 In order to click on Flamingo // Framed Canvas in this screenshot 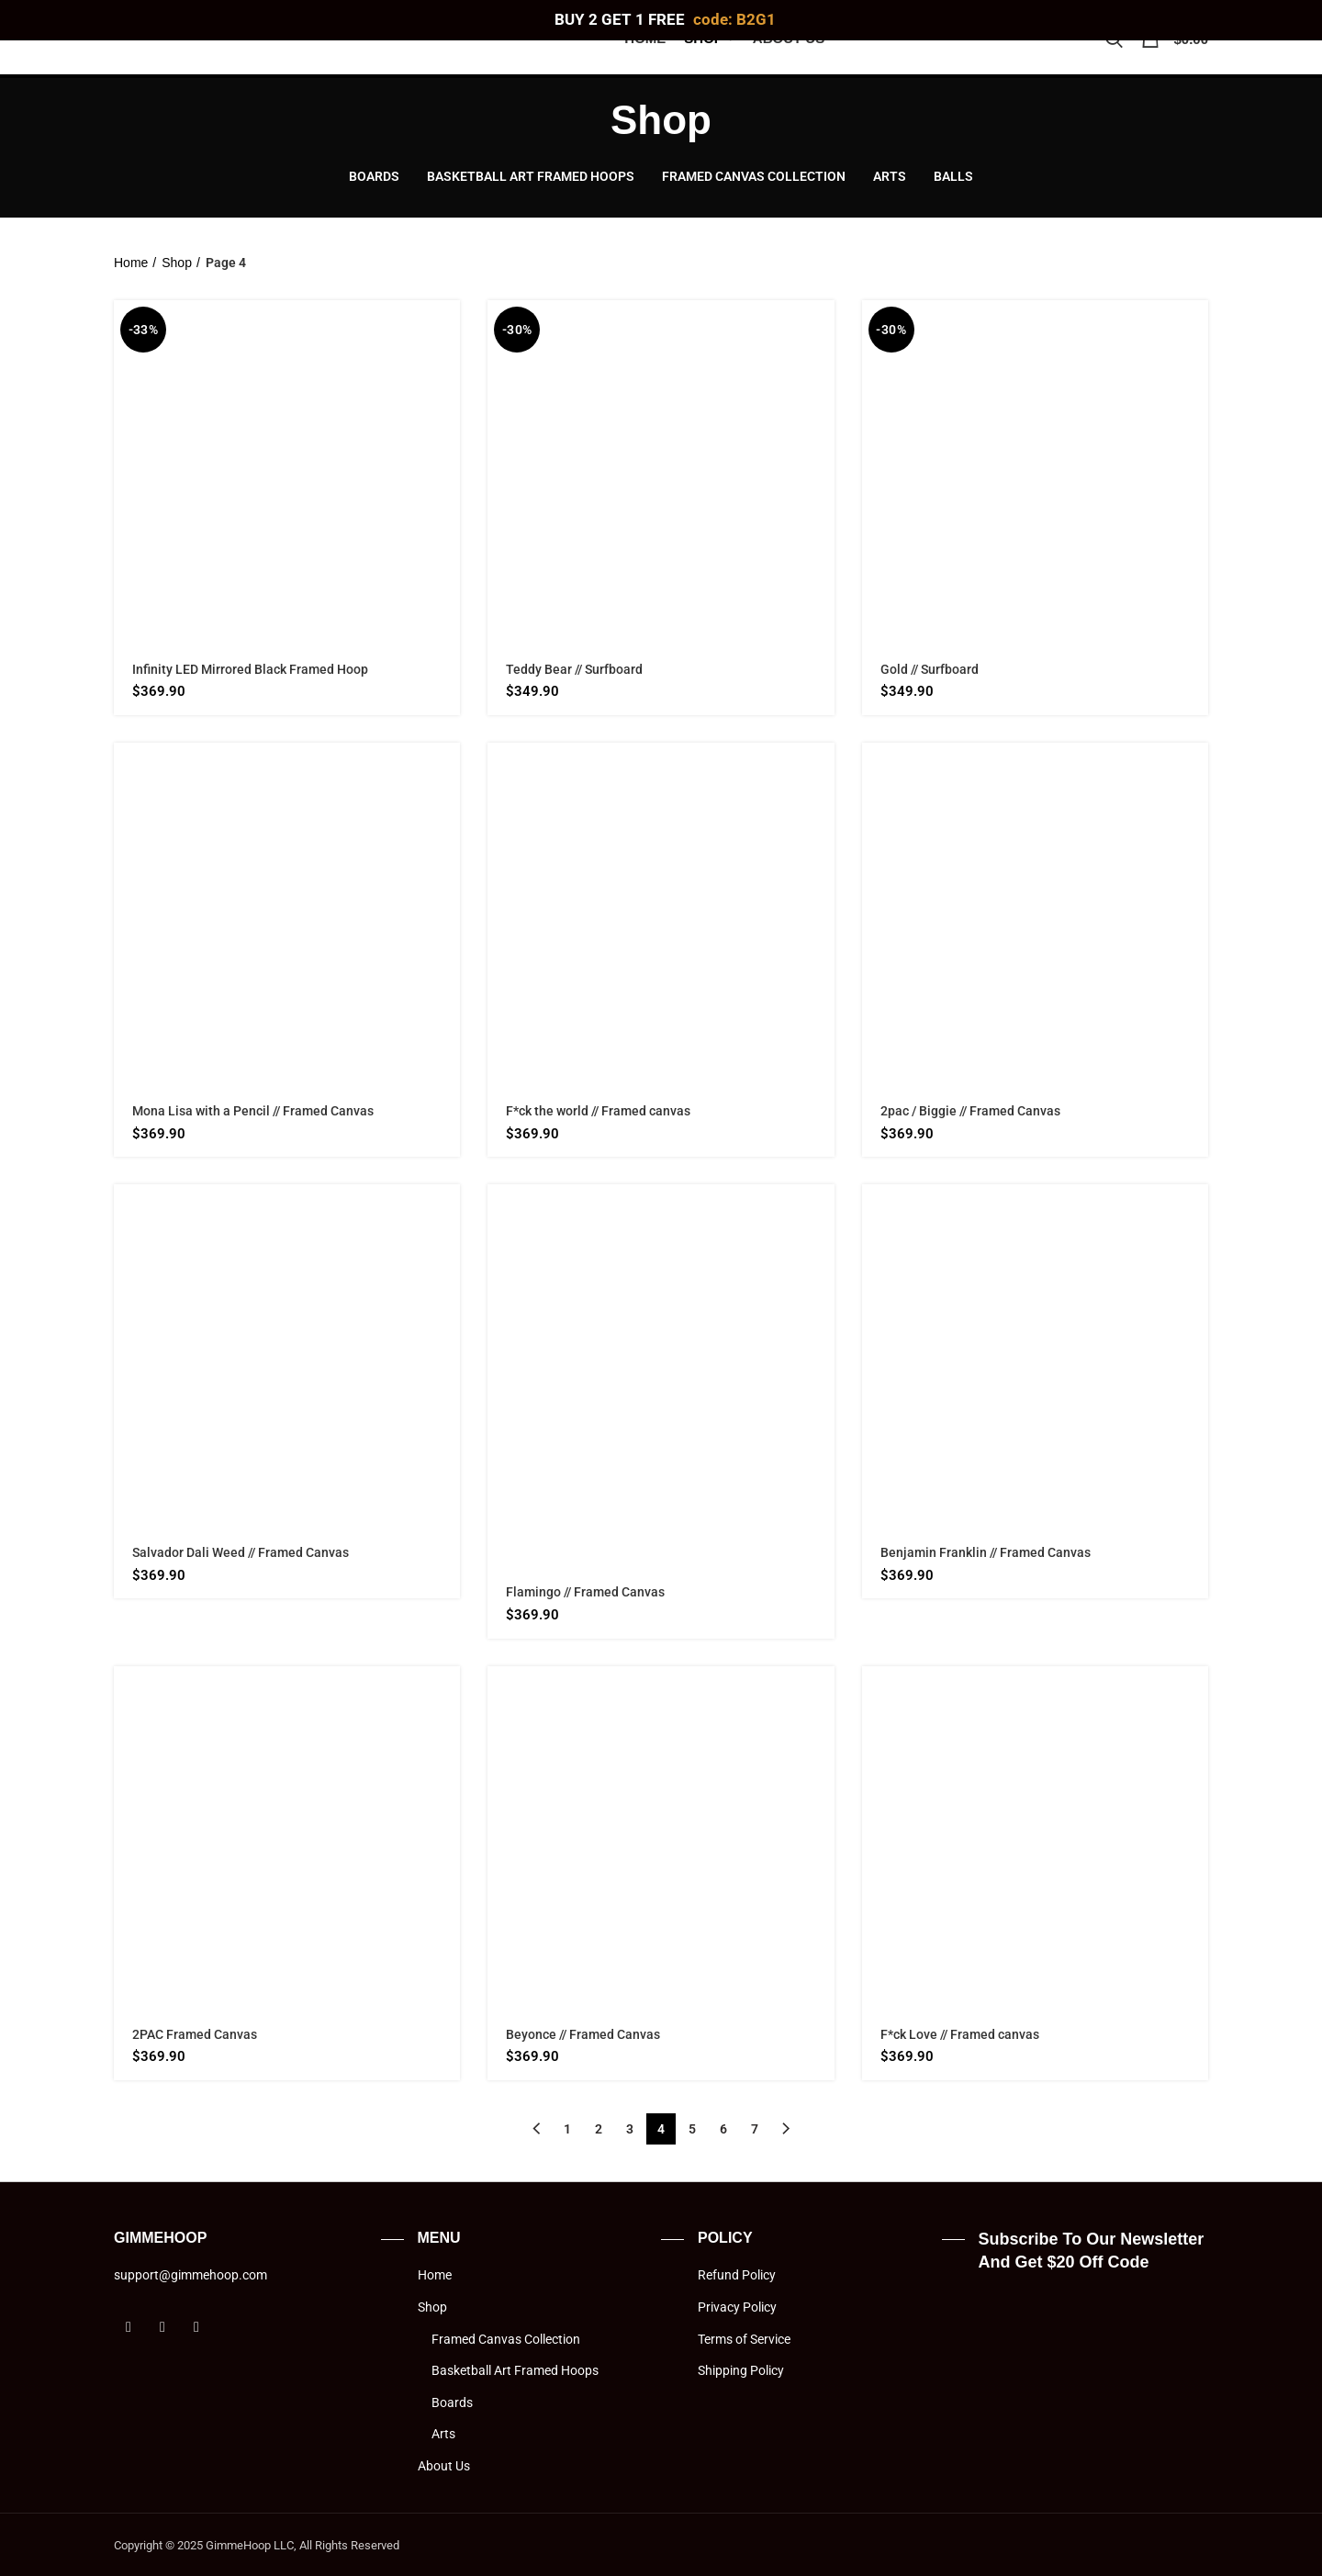, I will do `click(585, 1592)`.